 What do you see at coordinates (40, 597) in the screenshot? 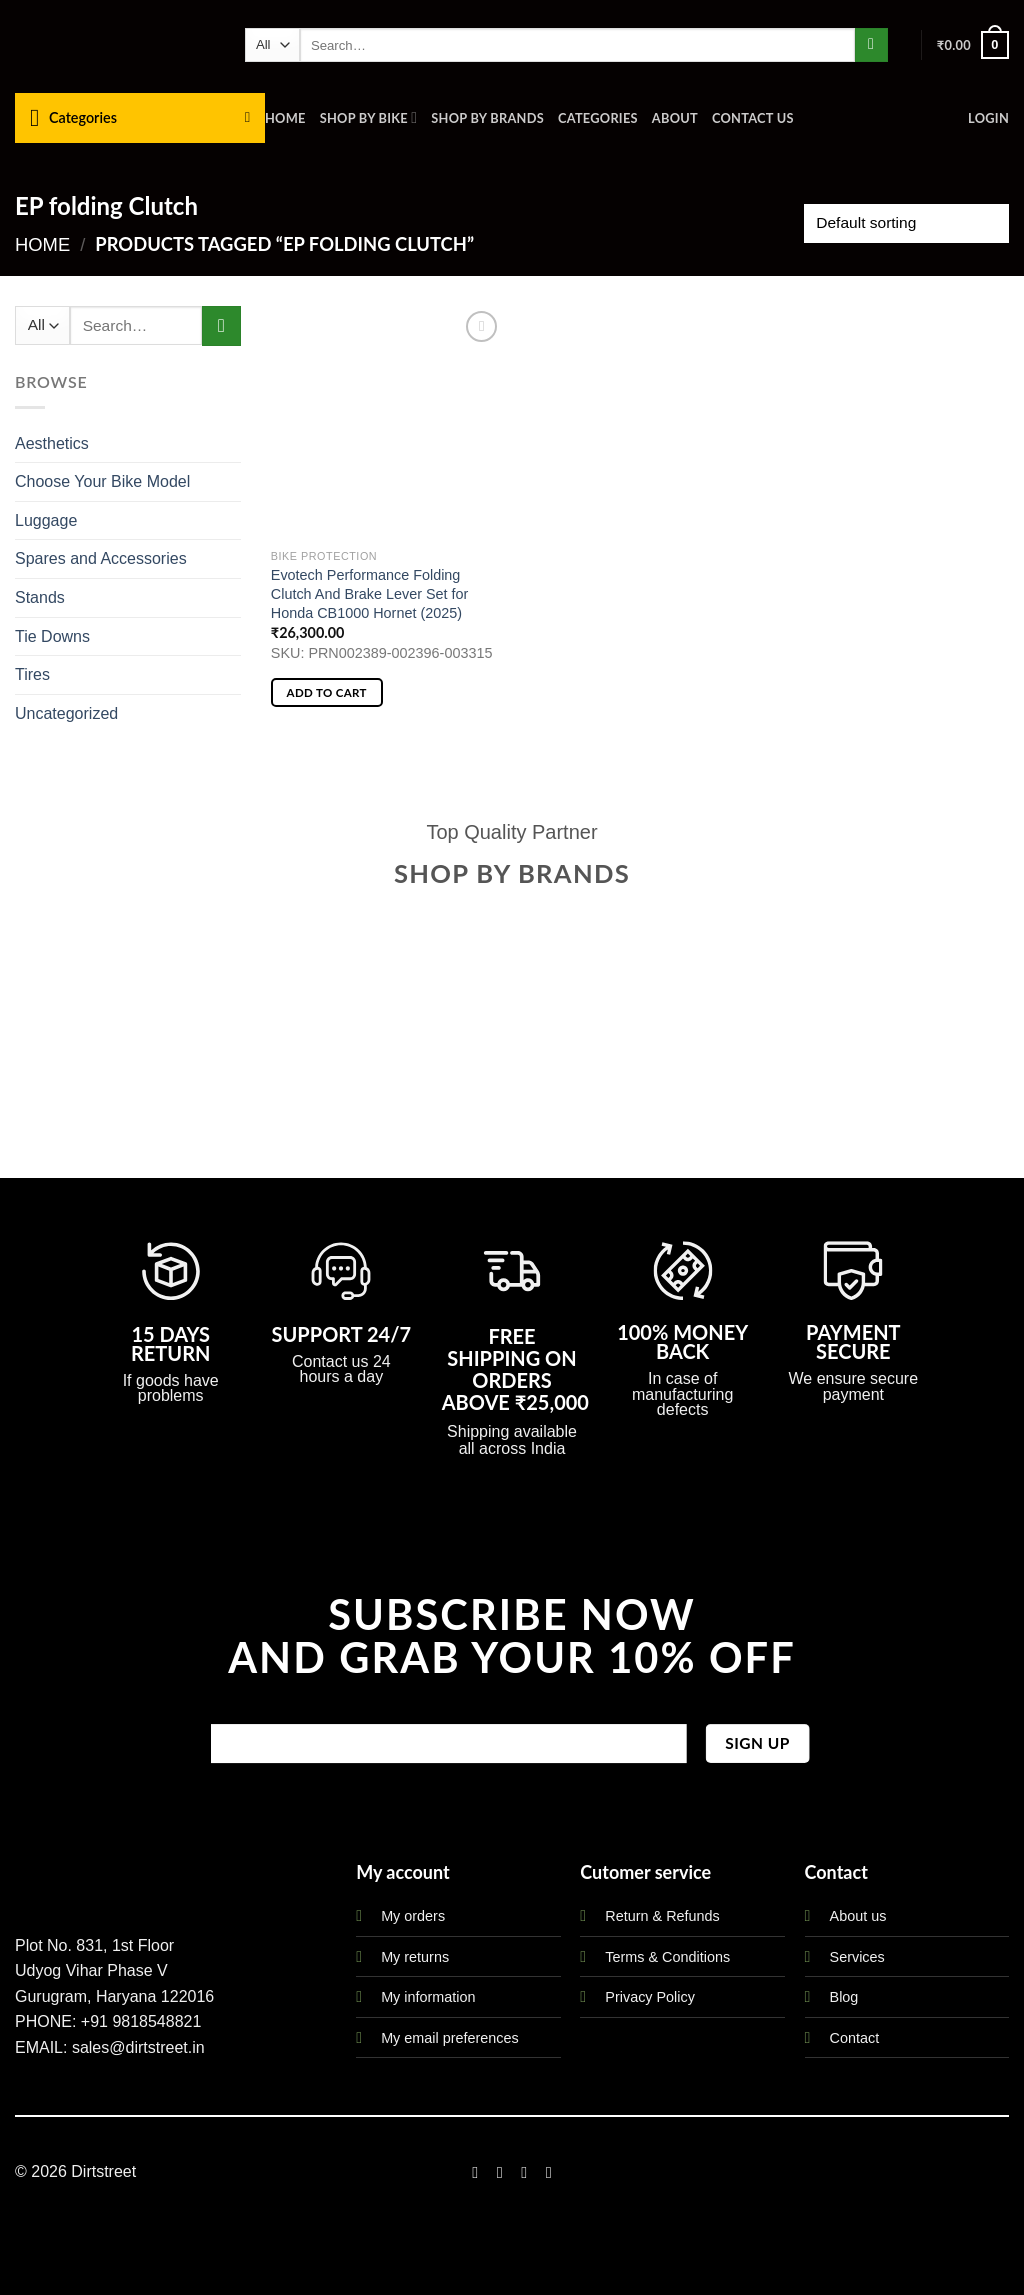
I see `Stands` at bounding box center [40, 597].